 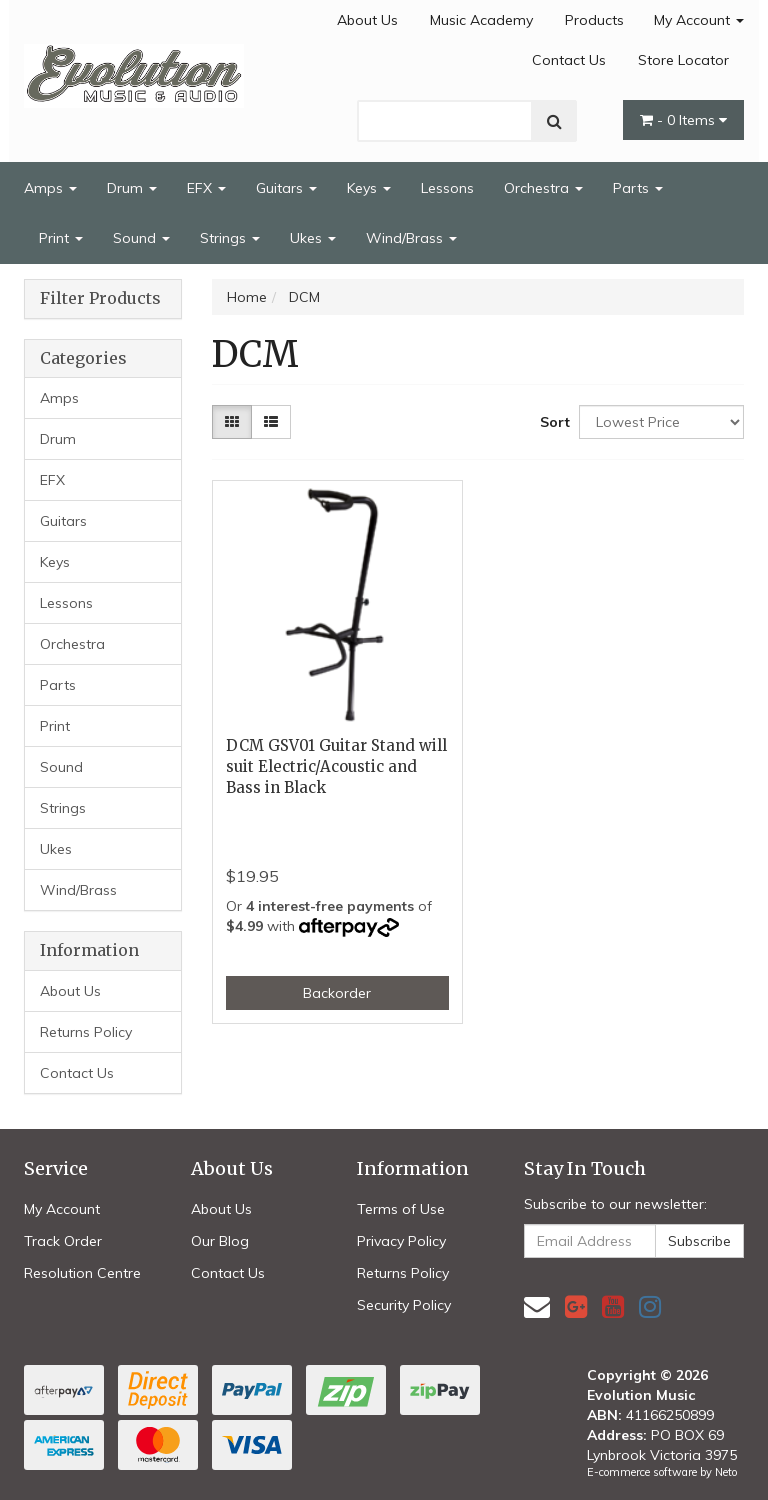 I want to click on Backorder, so click(x=337, y=993).